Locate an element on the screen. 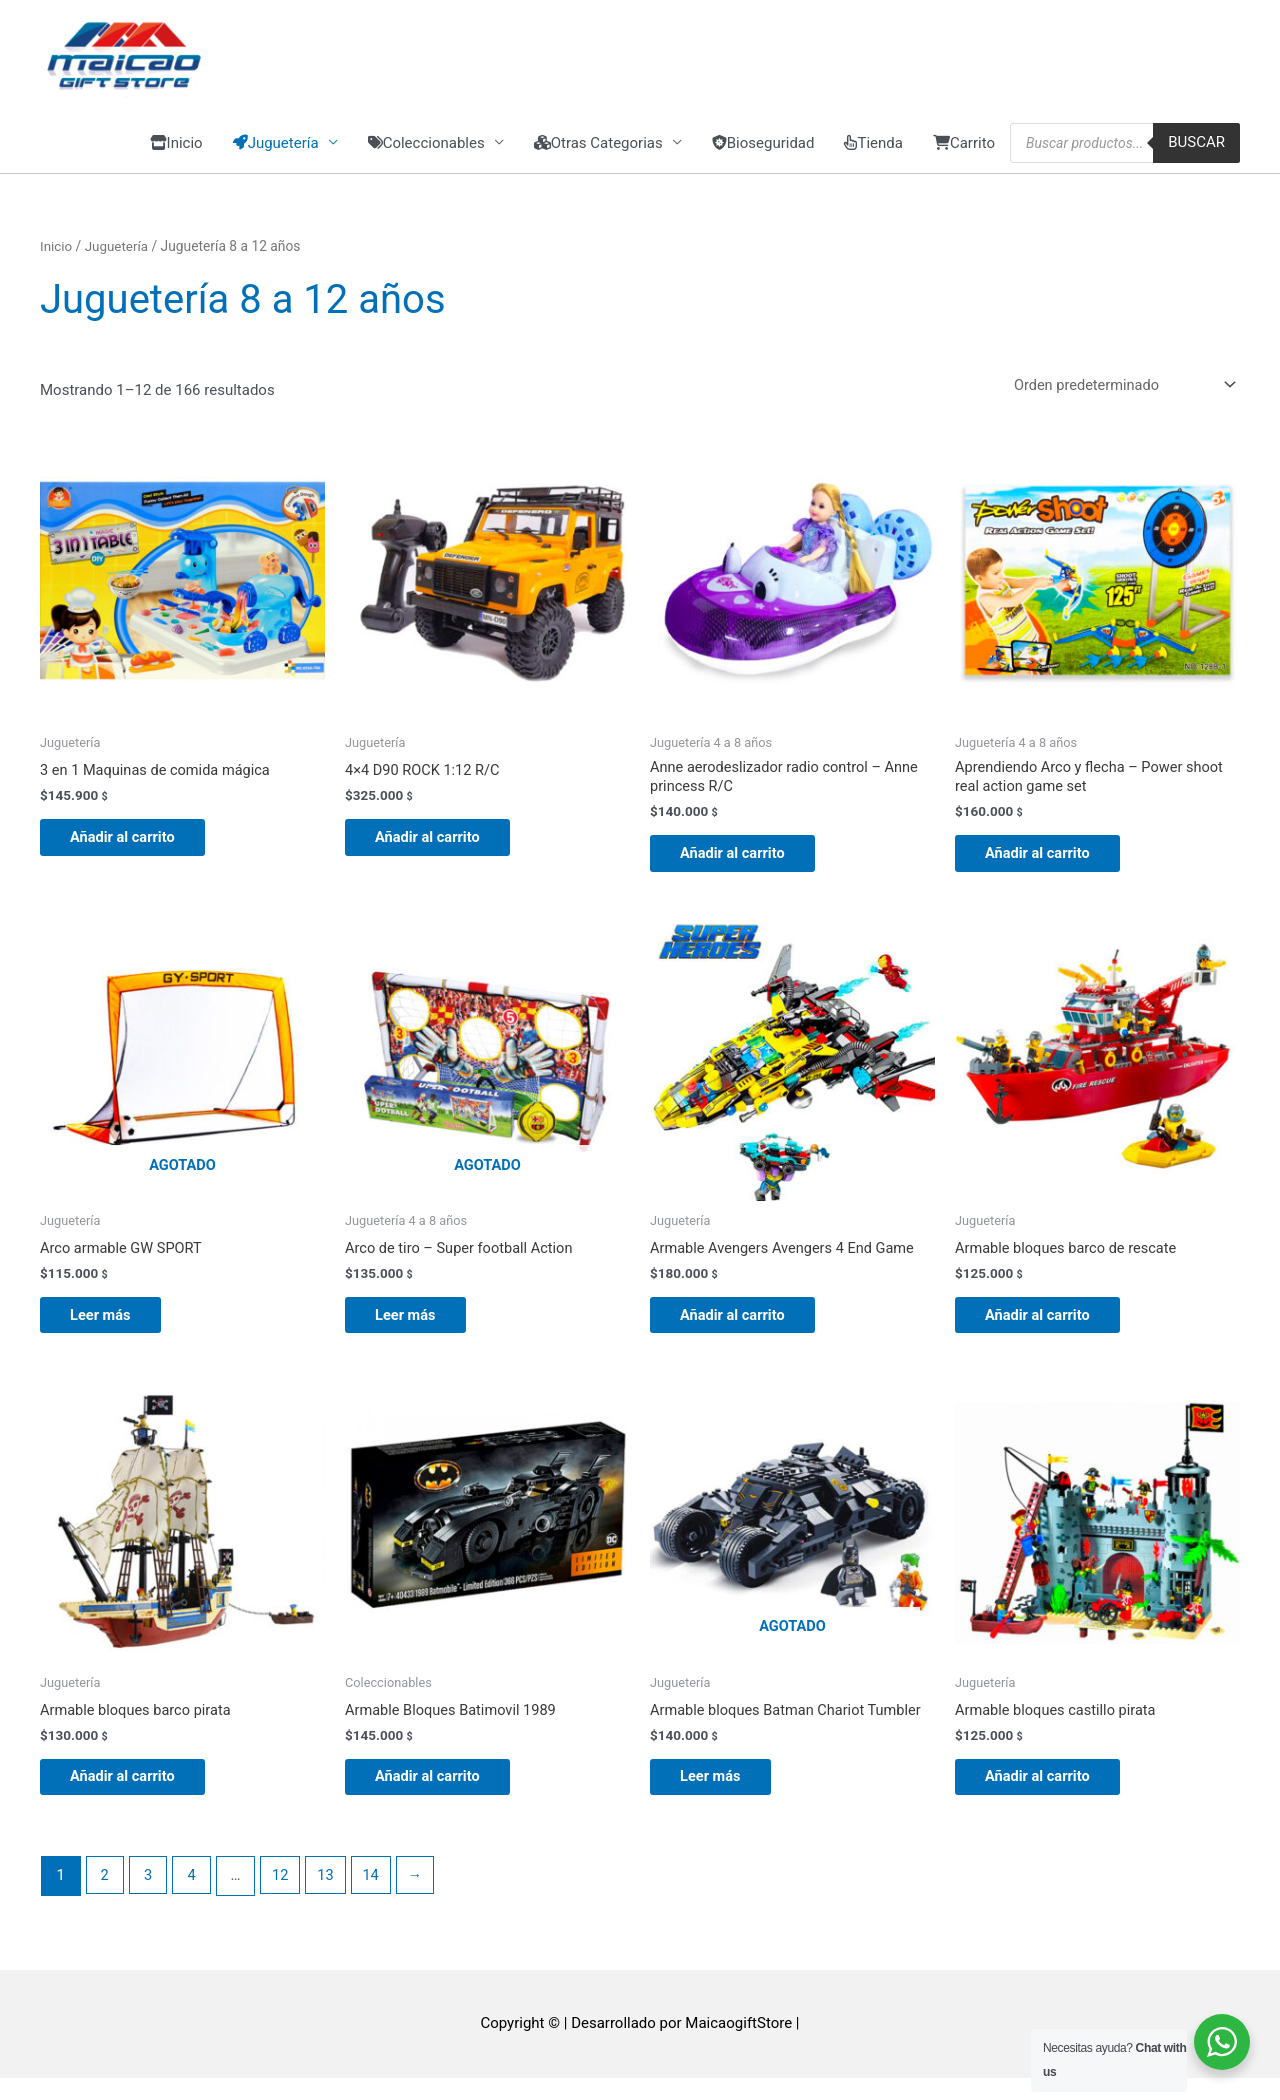 The height and width of the screenshot is (2100, 1280). 14 [Página 14] is located at coordinates (377, 1898).